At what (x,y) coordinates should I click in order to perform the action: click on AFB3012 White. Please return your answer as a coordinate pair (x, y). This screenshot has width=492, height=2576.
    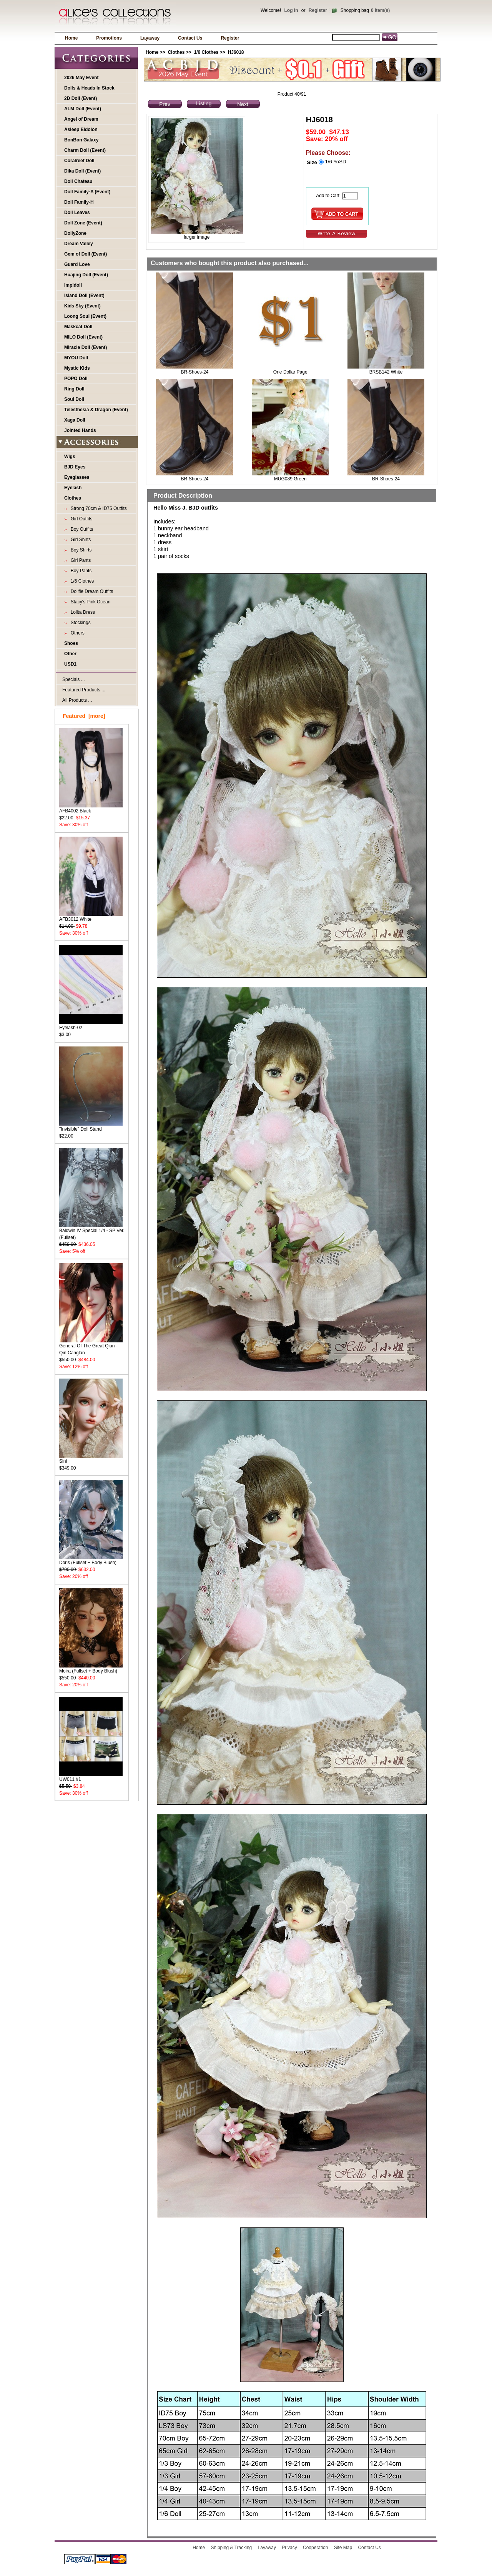
    Looking at the image, I should click on (91, 917).